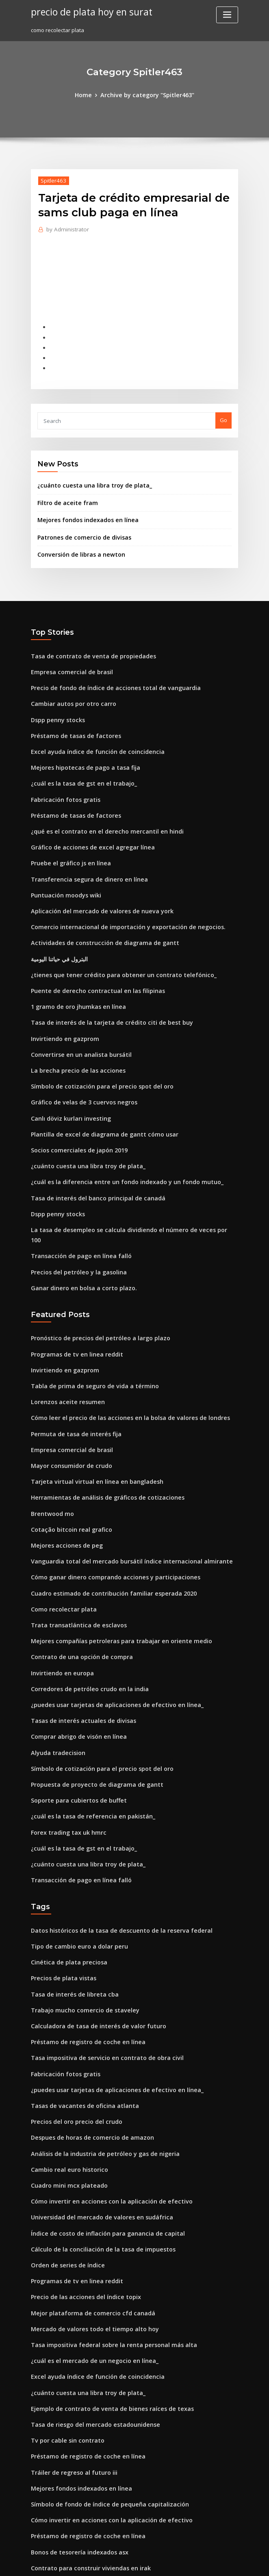 The height and width of the screenshot is (2576, 269). Describe the element at coordinates (86, 2472) in the screenshot. I see `Videos en línea de compraventa de divisas` at that location.